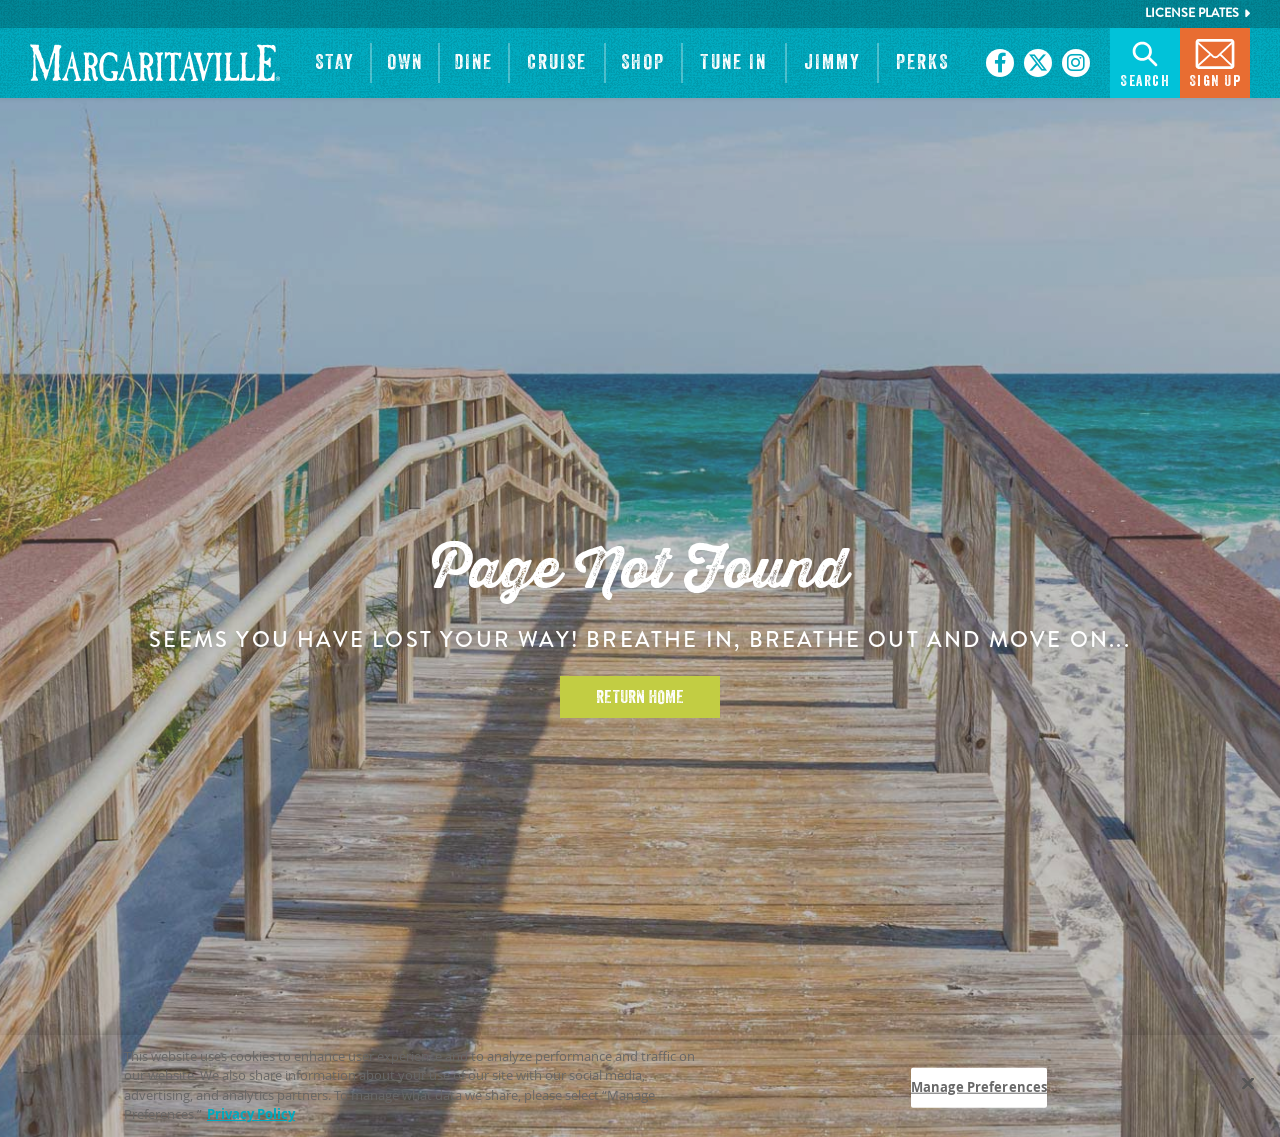 This screenshot has width=1280, height=1137. Describe the element at coordinates (1145, 61) in the screenshot. I see `Search [button]` at that location.